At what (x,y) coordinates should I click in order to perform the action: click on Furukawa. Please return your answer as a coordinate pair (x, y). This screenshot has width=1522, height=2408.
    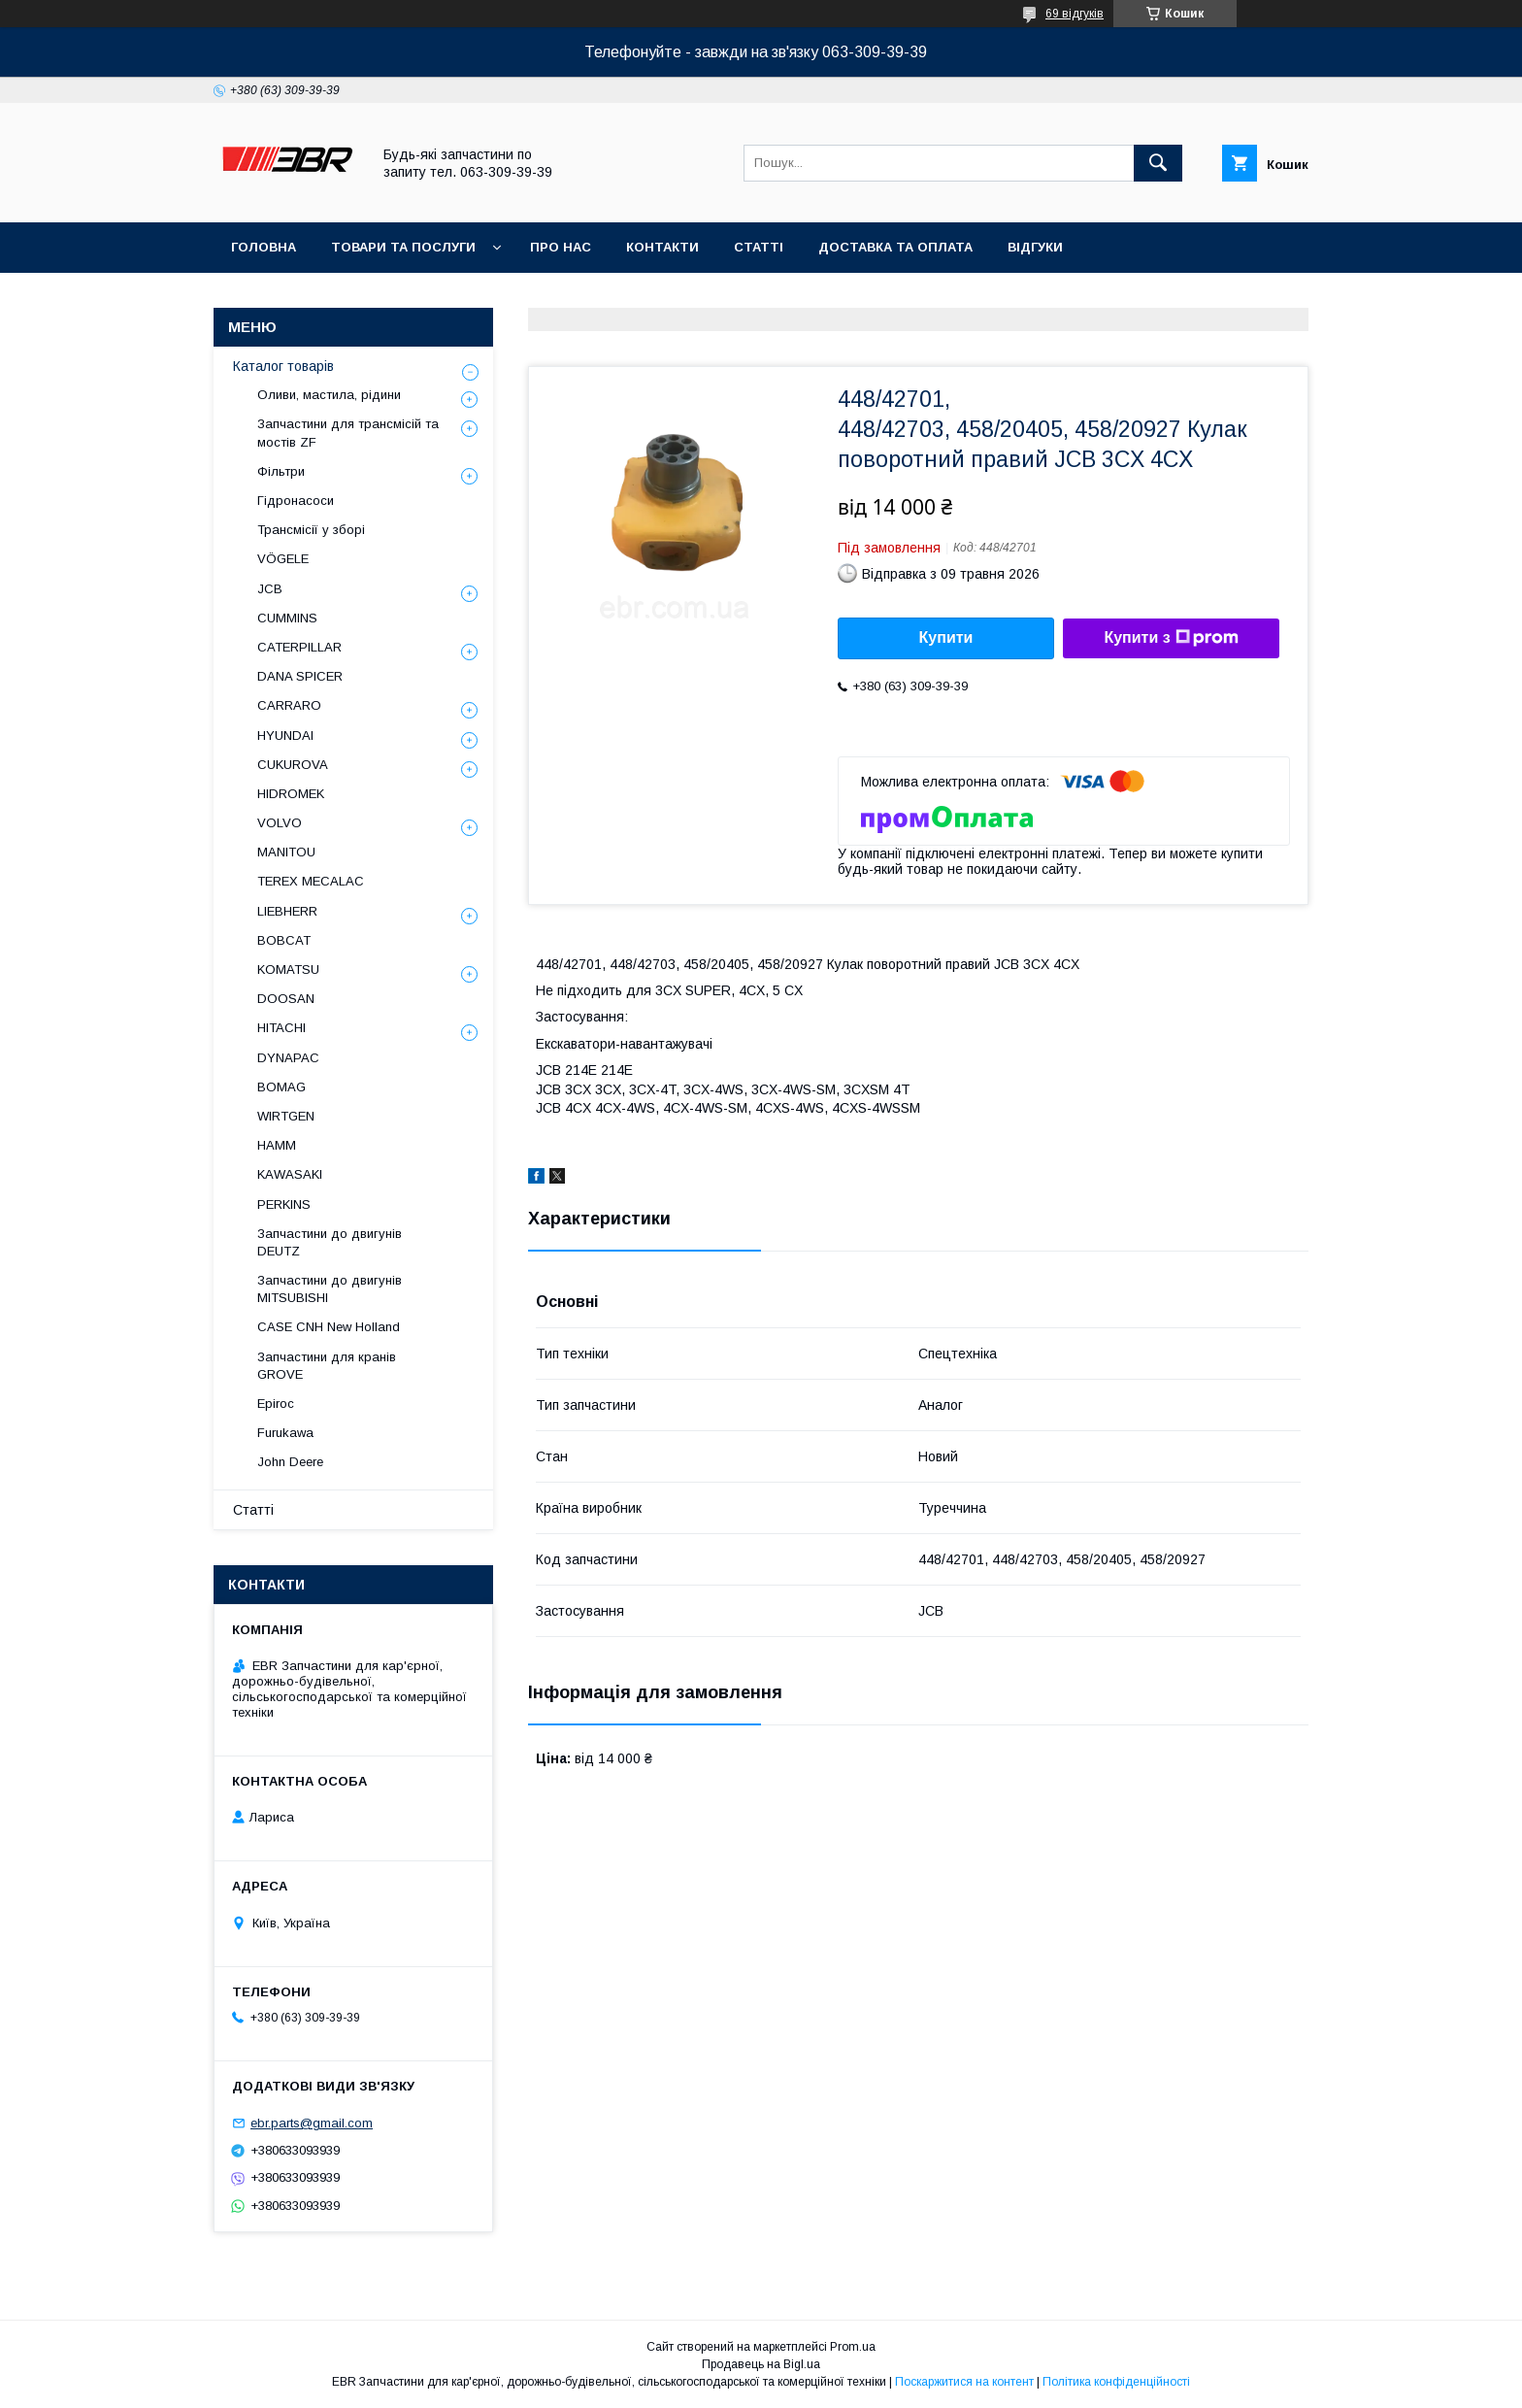
    Looking at the image, I should click on (285, 1432).